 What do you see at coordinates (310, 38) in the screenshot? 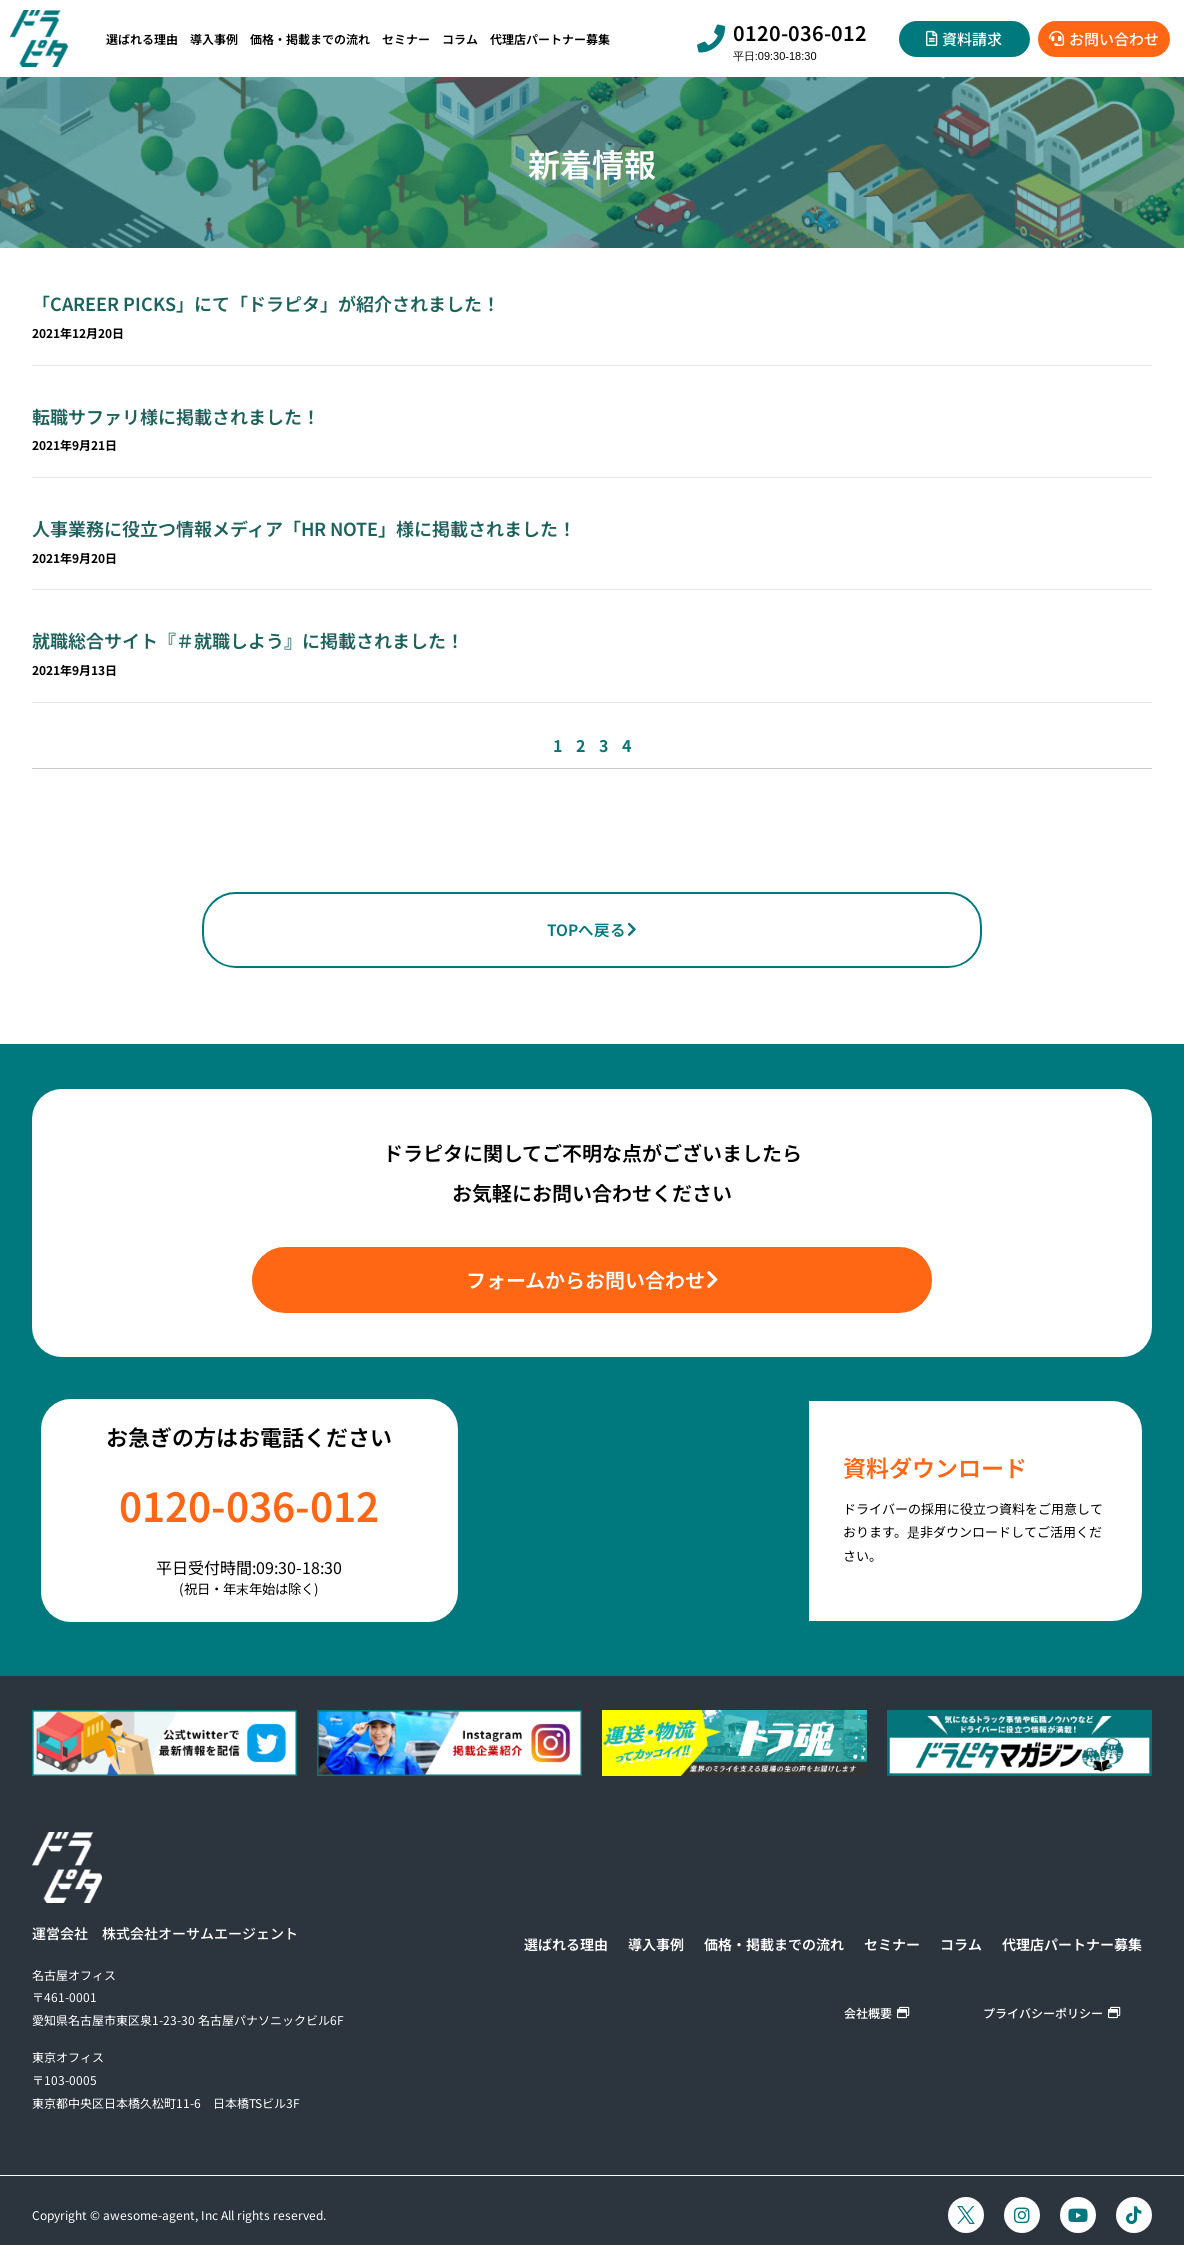
I see `価格・掲載までの流れ` at bounding box center [310, 38].